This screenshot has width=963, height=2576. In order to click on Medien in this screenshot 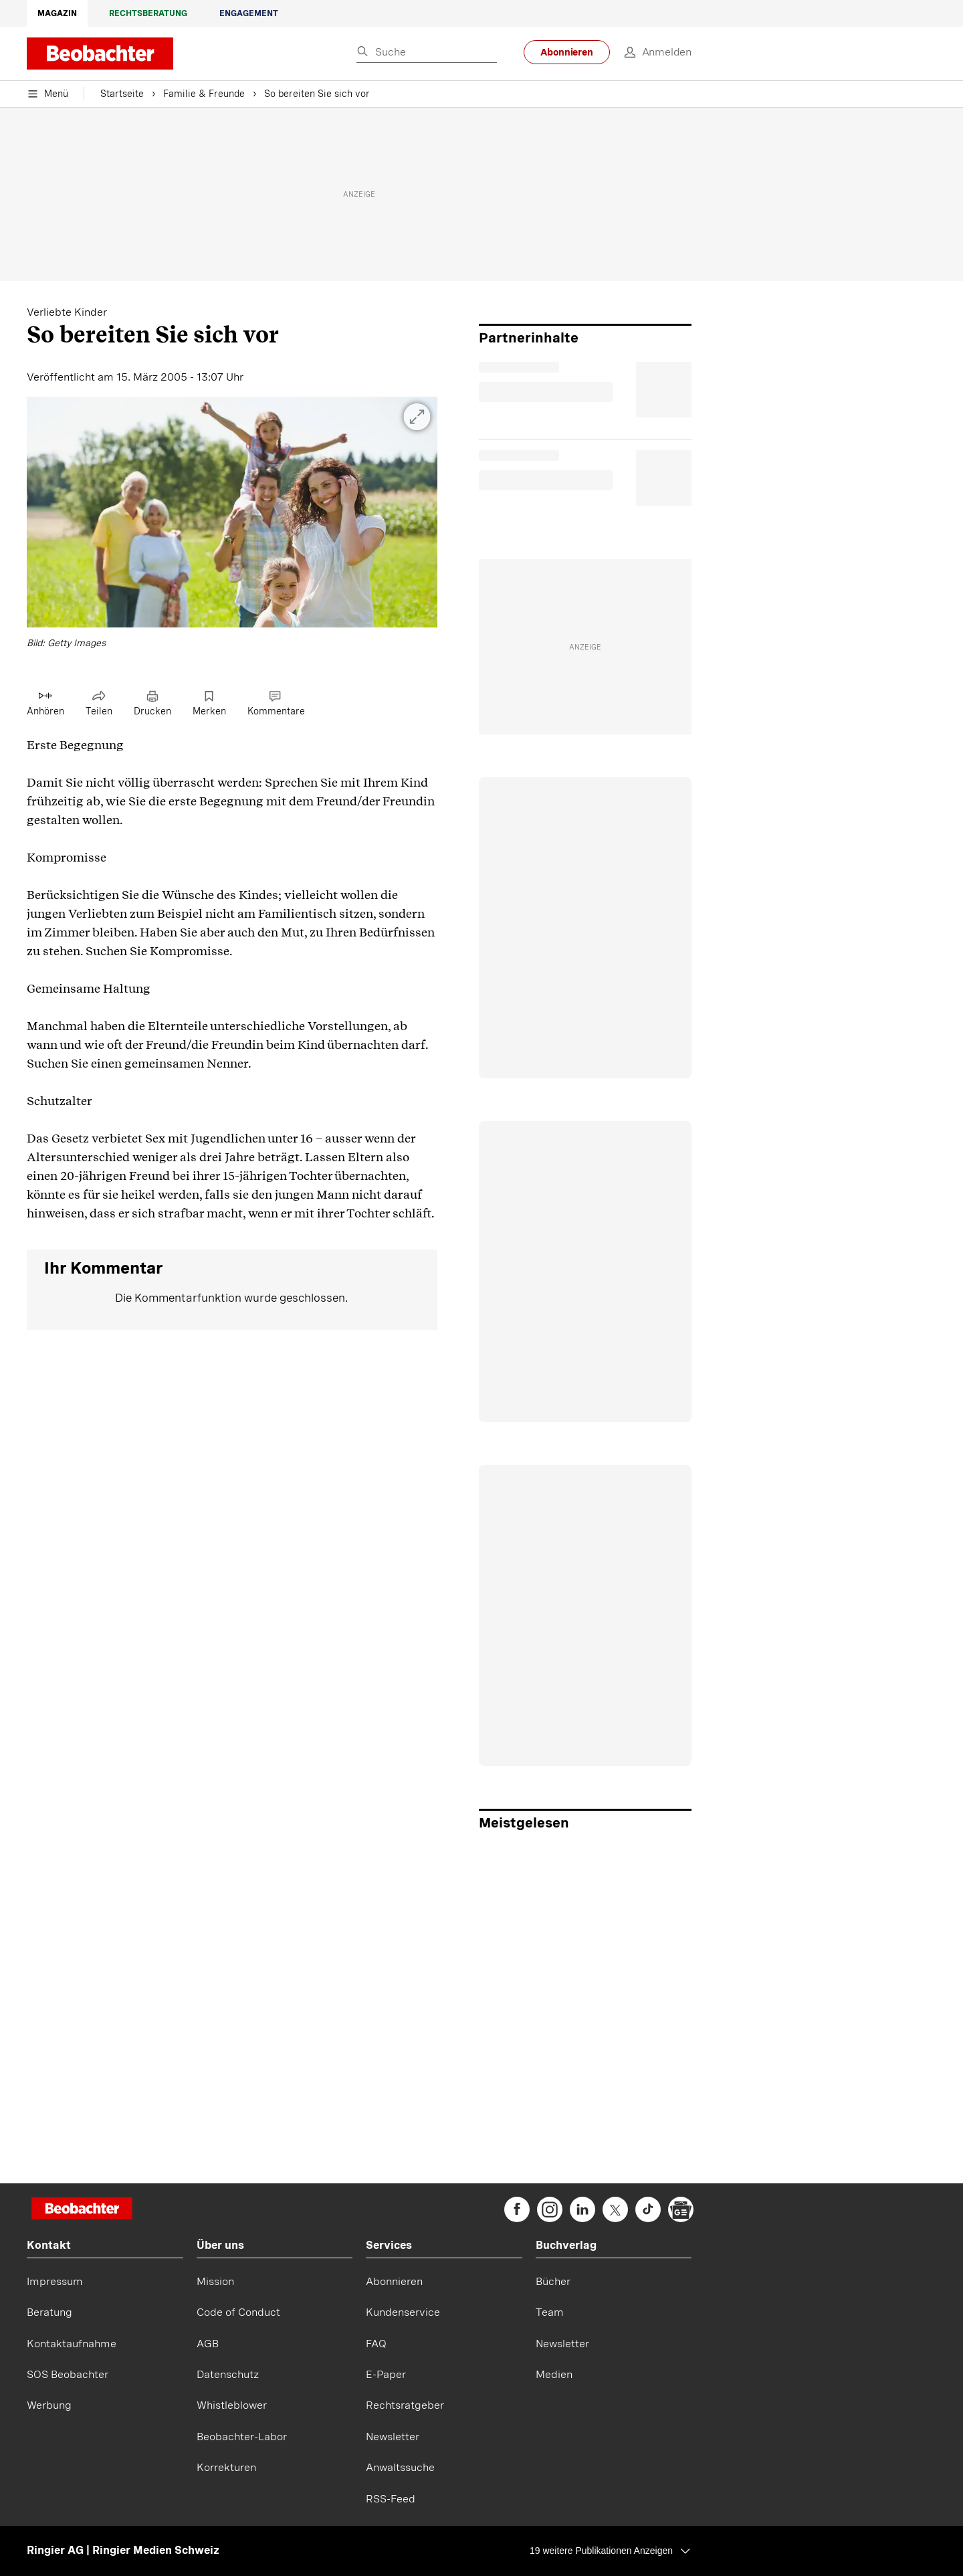, I will do `click(554, 2374)`.